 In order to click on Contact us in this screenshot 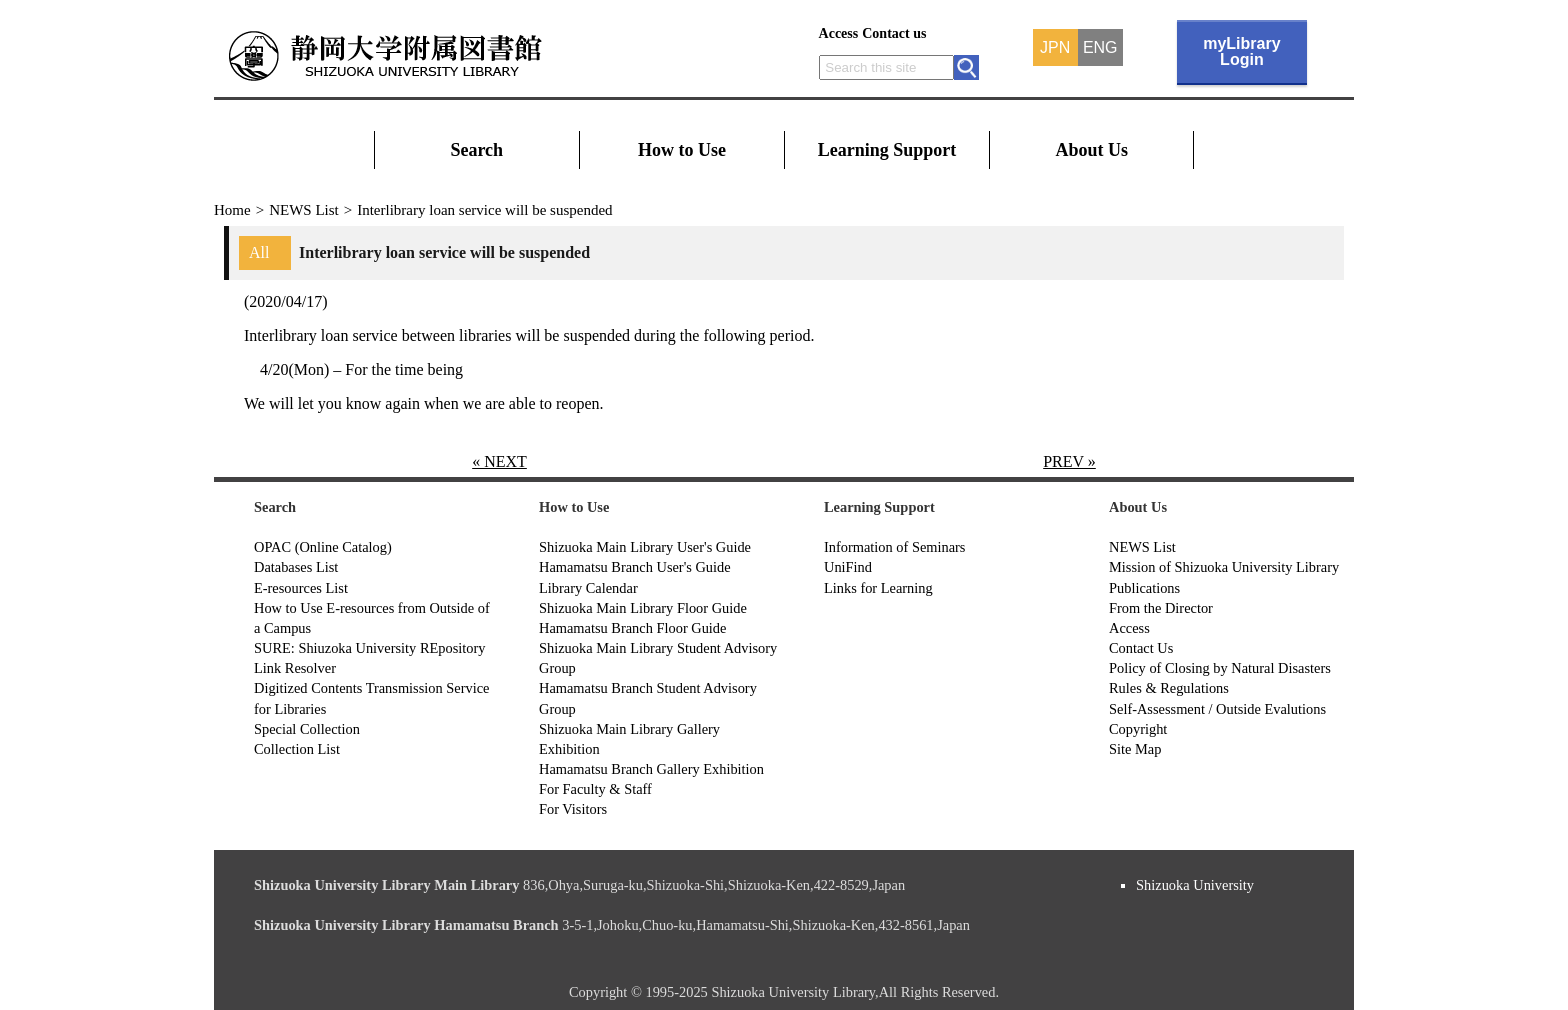, I will do `click(894, 33)`.